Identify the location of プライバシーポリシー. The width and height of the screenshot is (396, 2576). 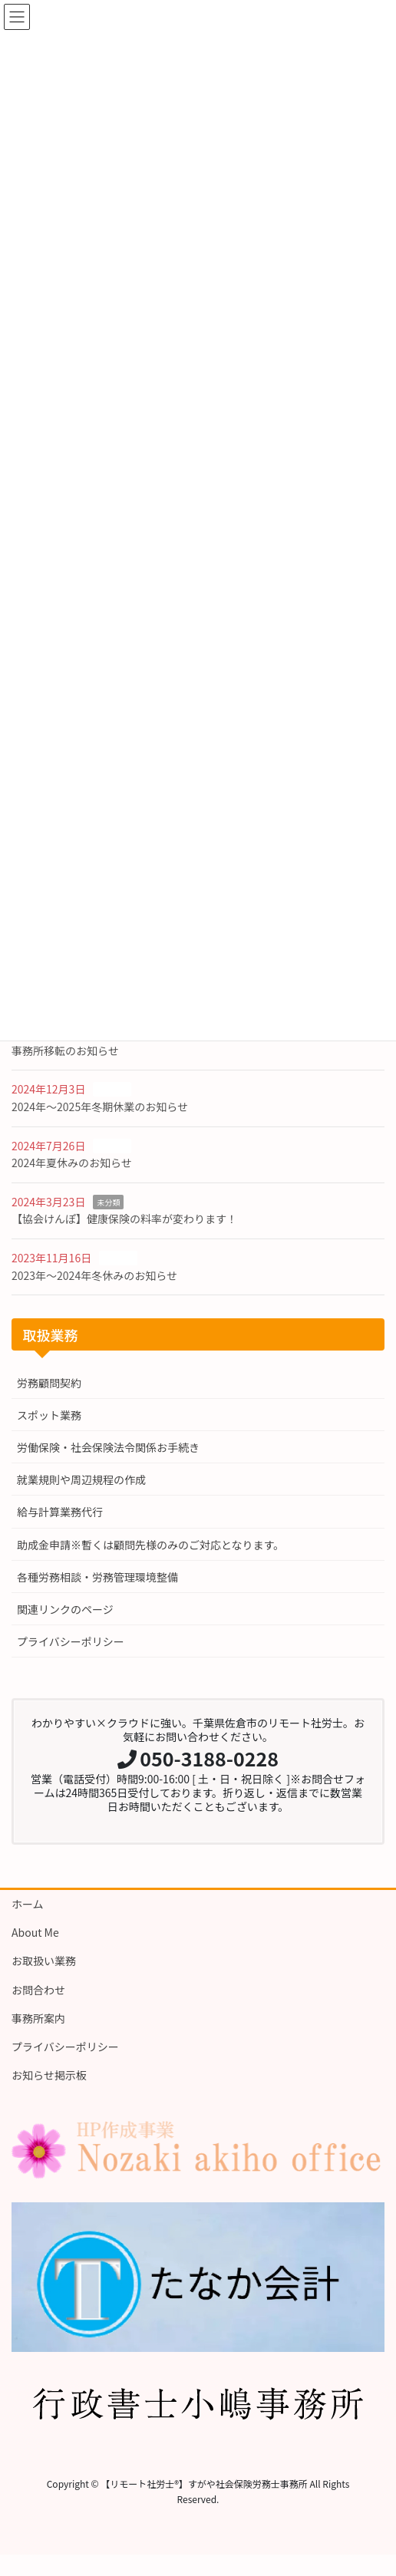
(70, 1641).